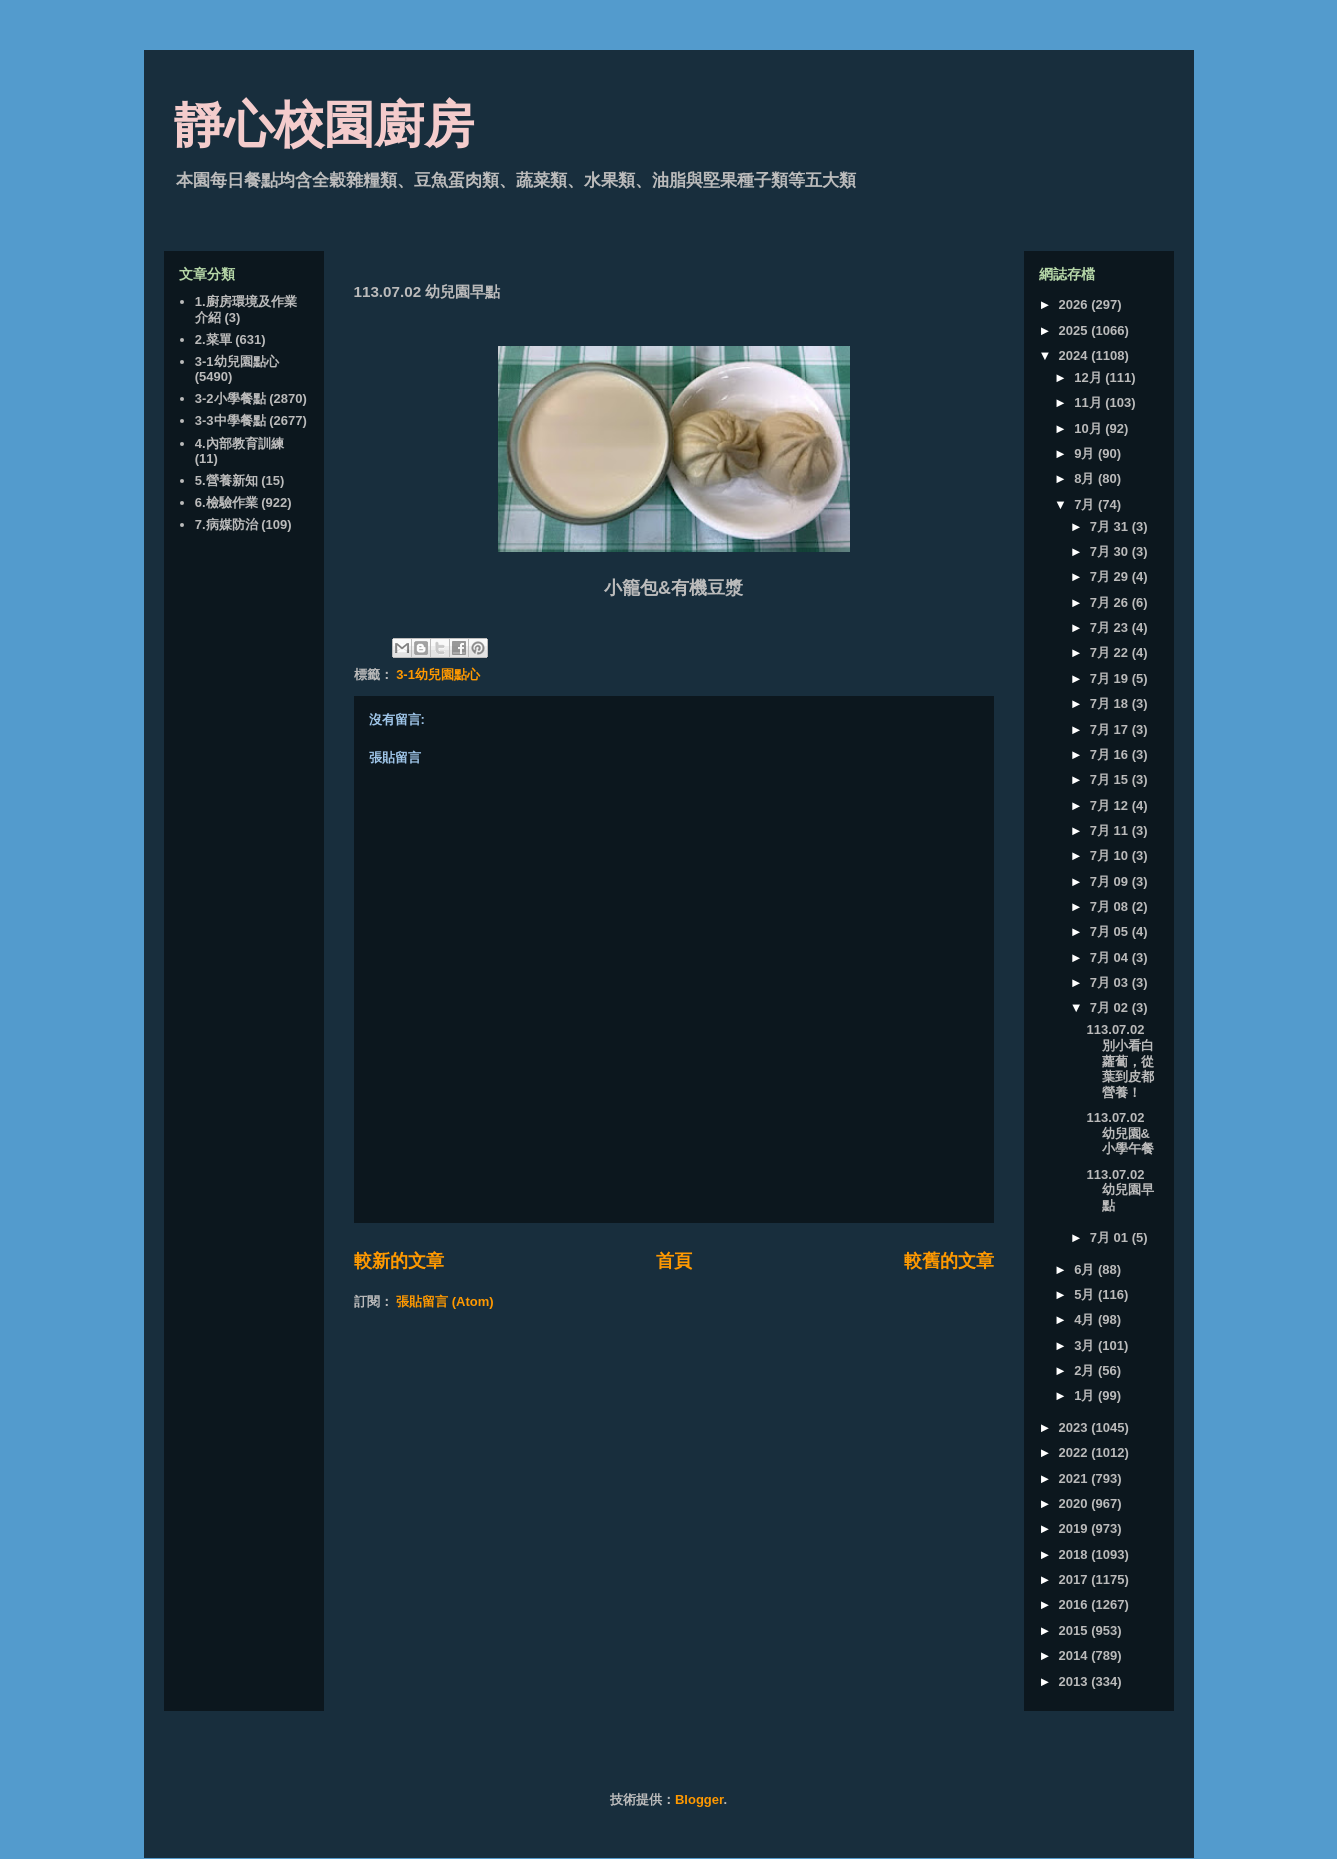 Image resolution: width=1337 pixels, height=1859 pixels. I want to click on 7月 01, so click(1111, 1237).